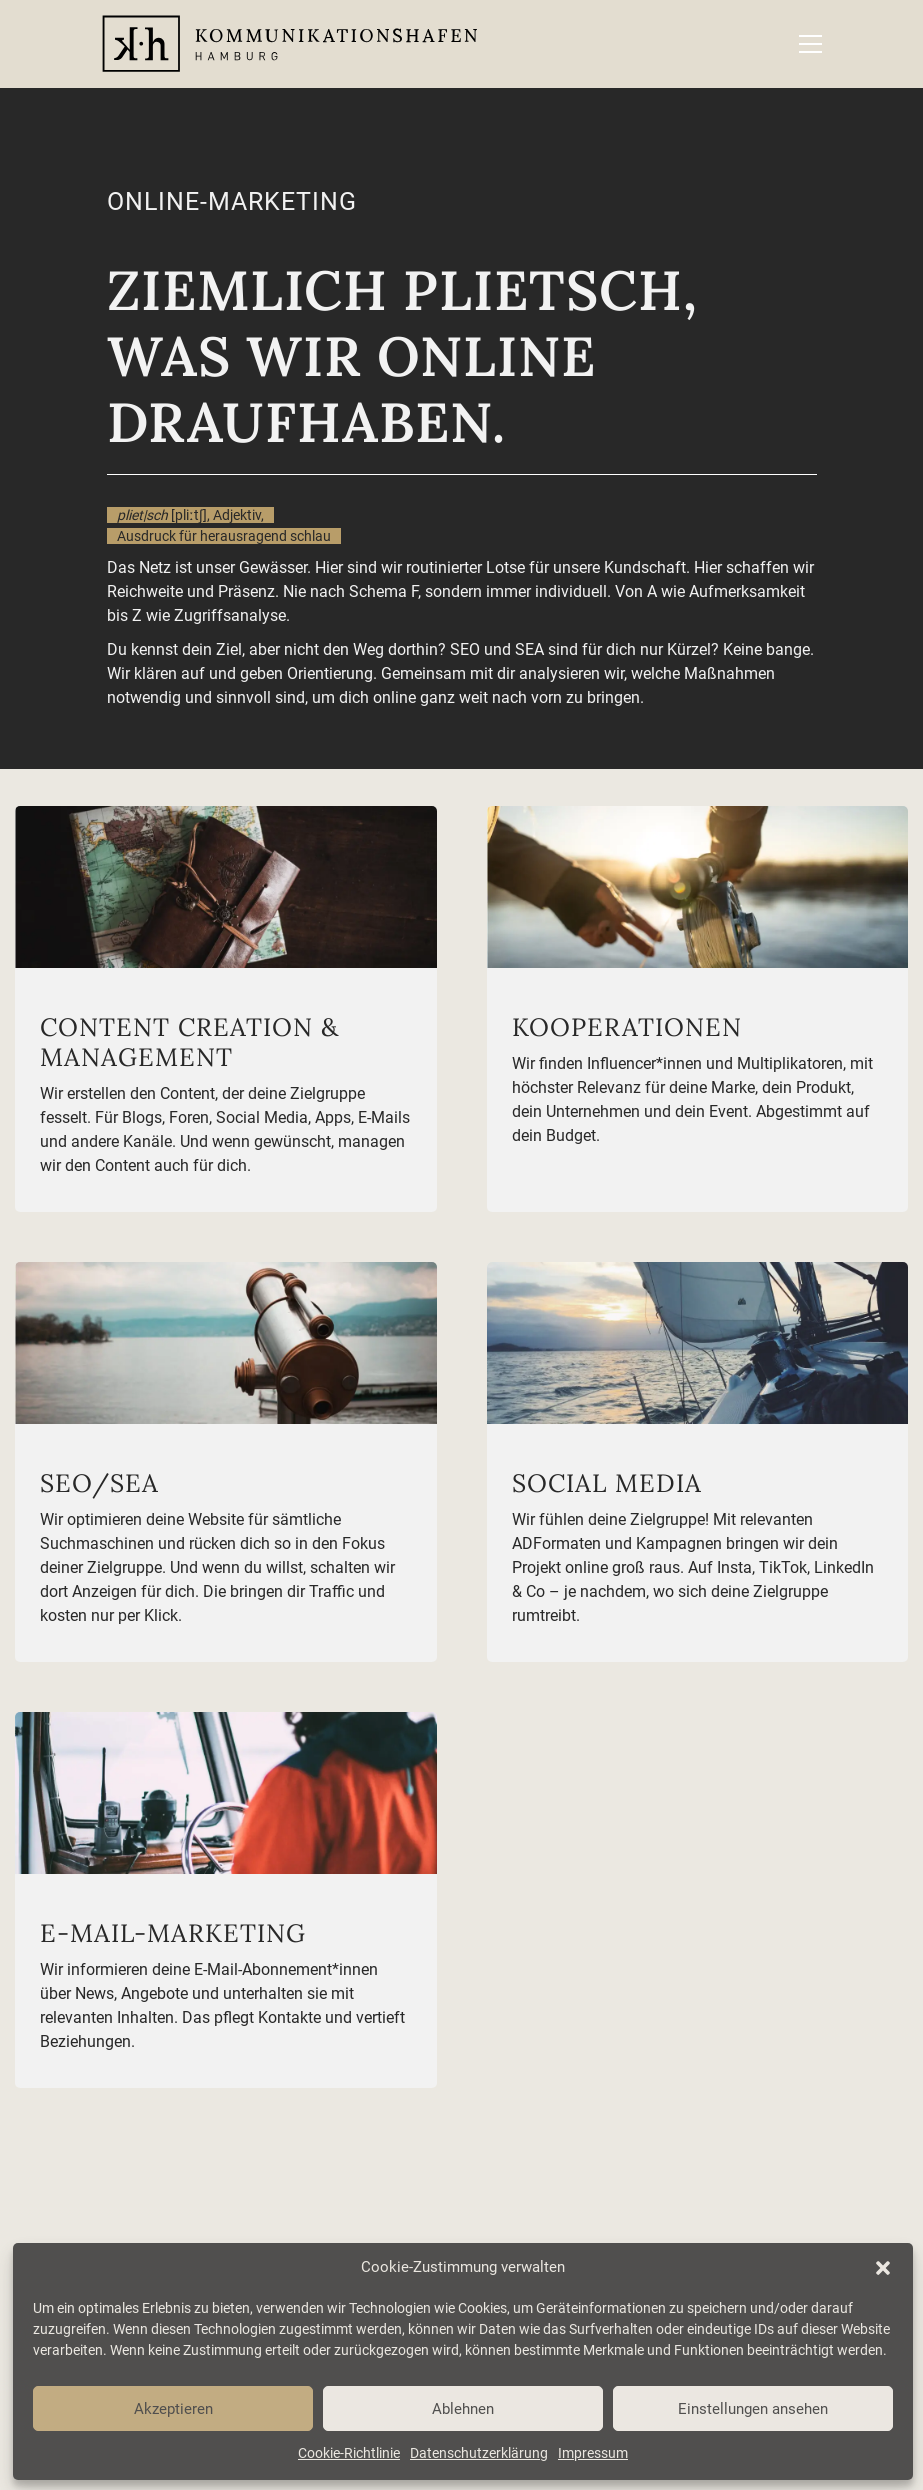  What do you see at coordinates (753, 2409) in the screenshot?
I see `Einstellungen ansehen` at bounding box center [753, 2409].